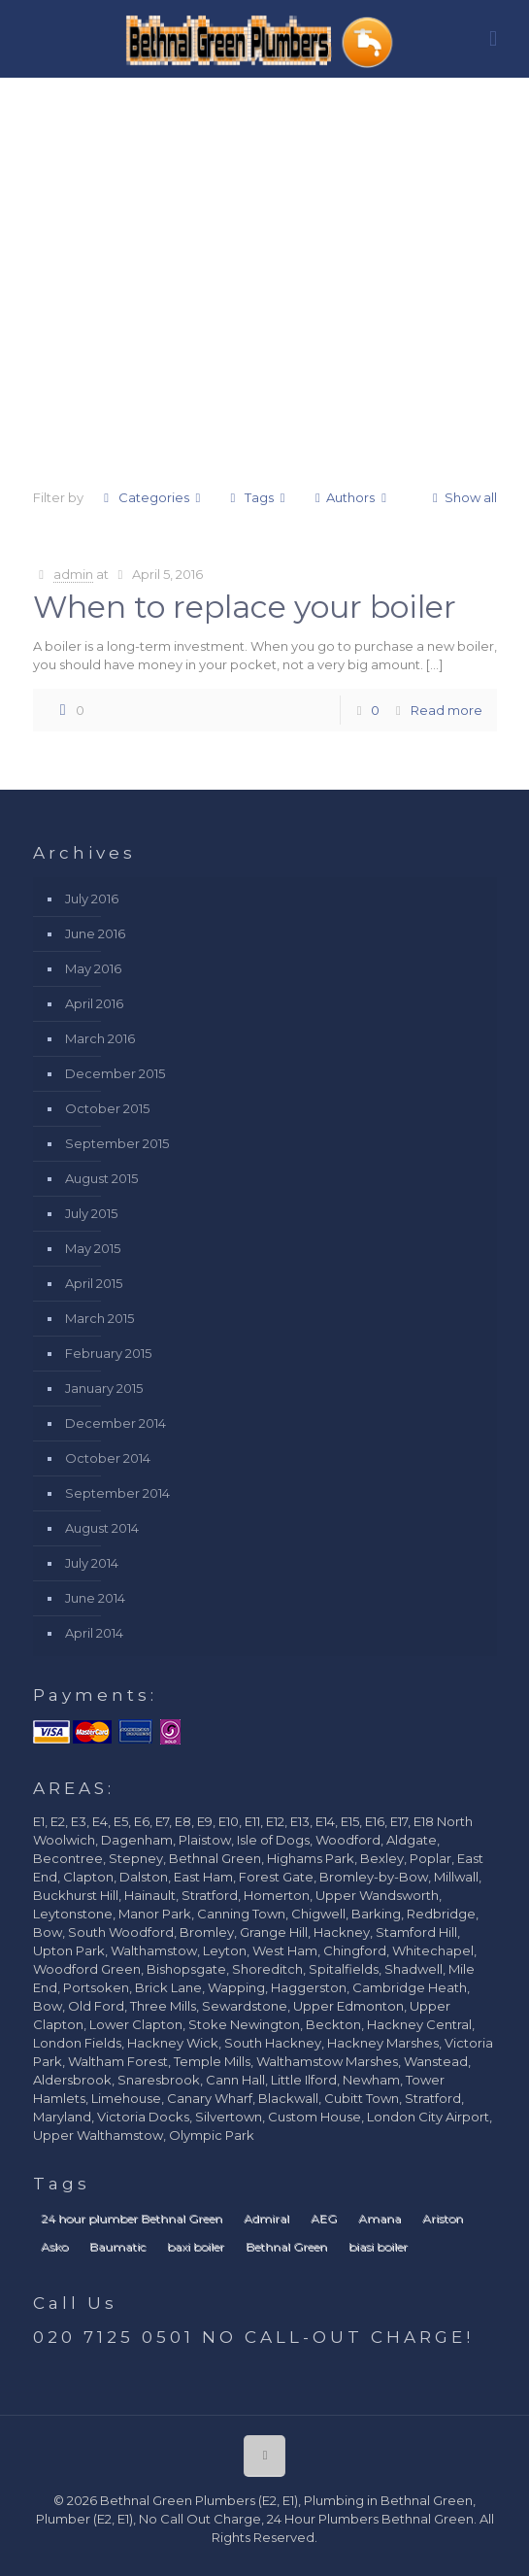 This screenshot has width=529, height=2576. Describe the element at coordinates (95, 933) in the screenshot. I see `June 2016` at that location.